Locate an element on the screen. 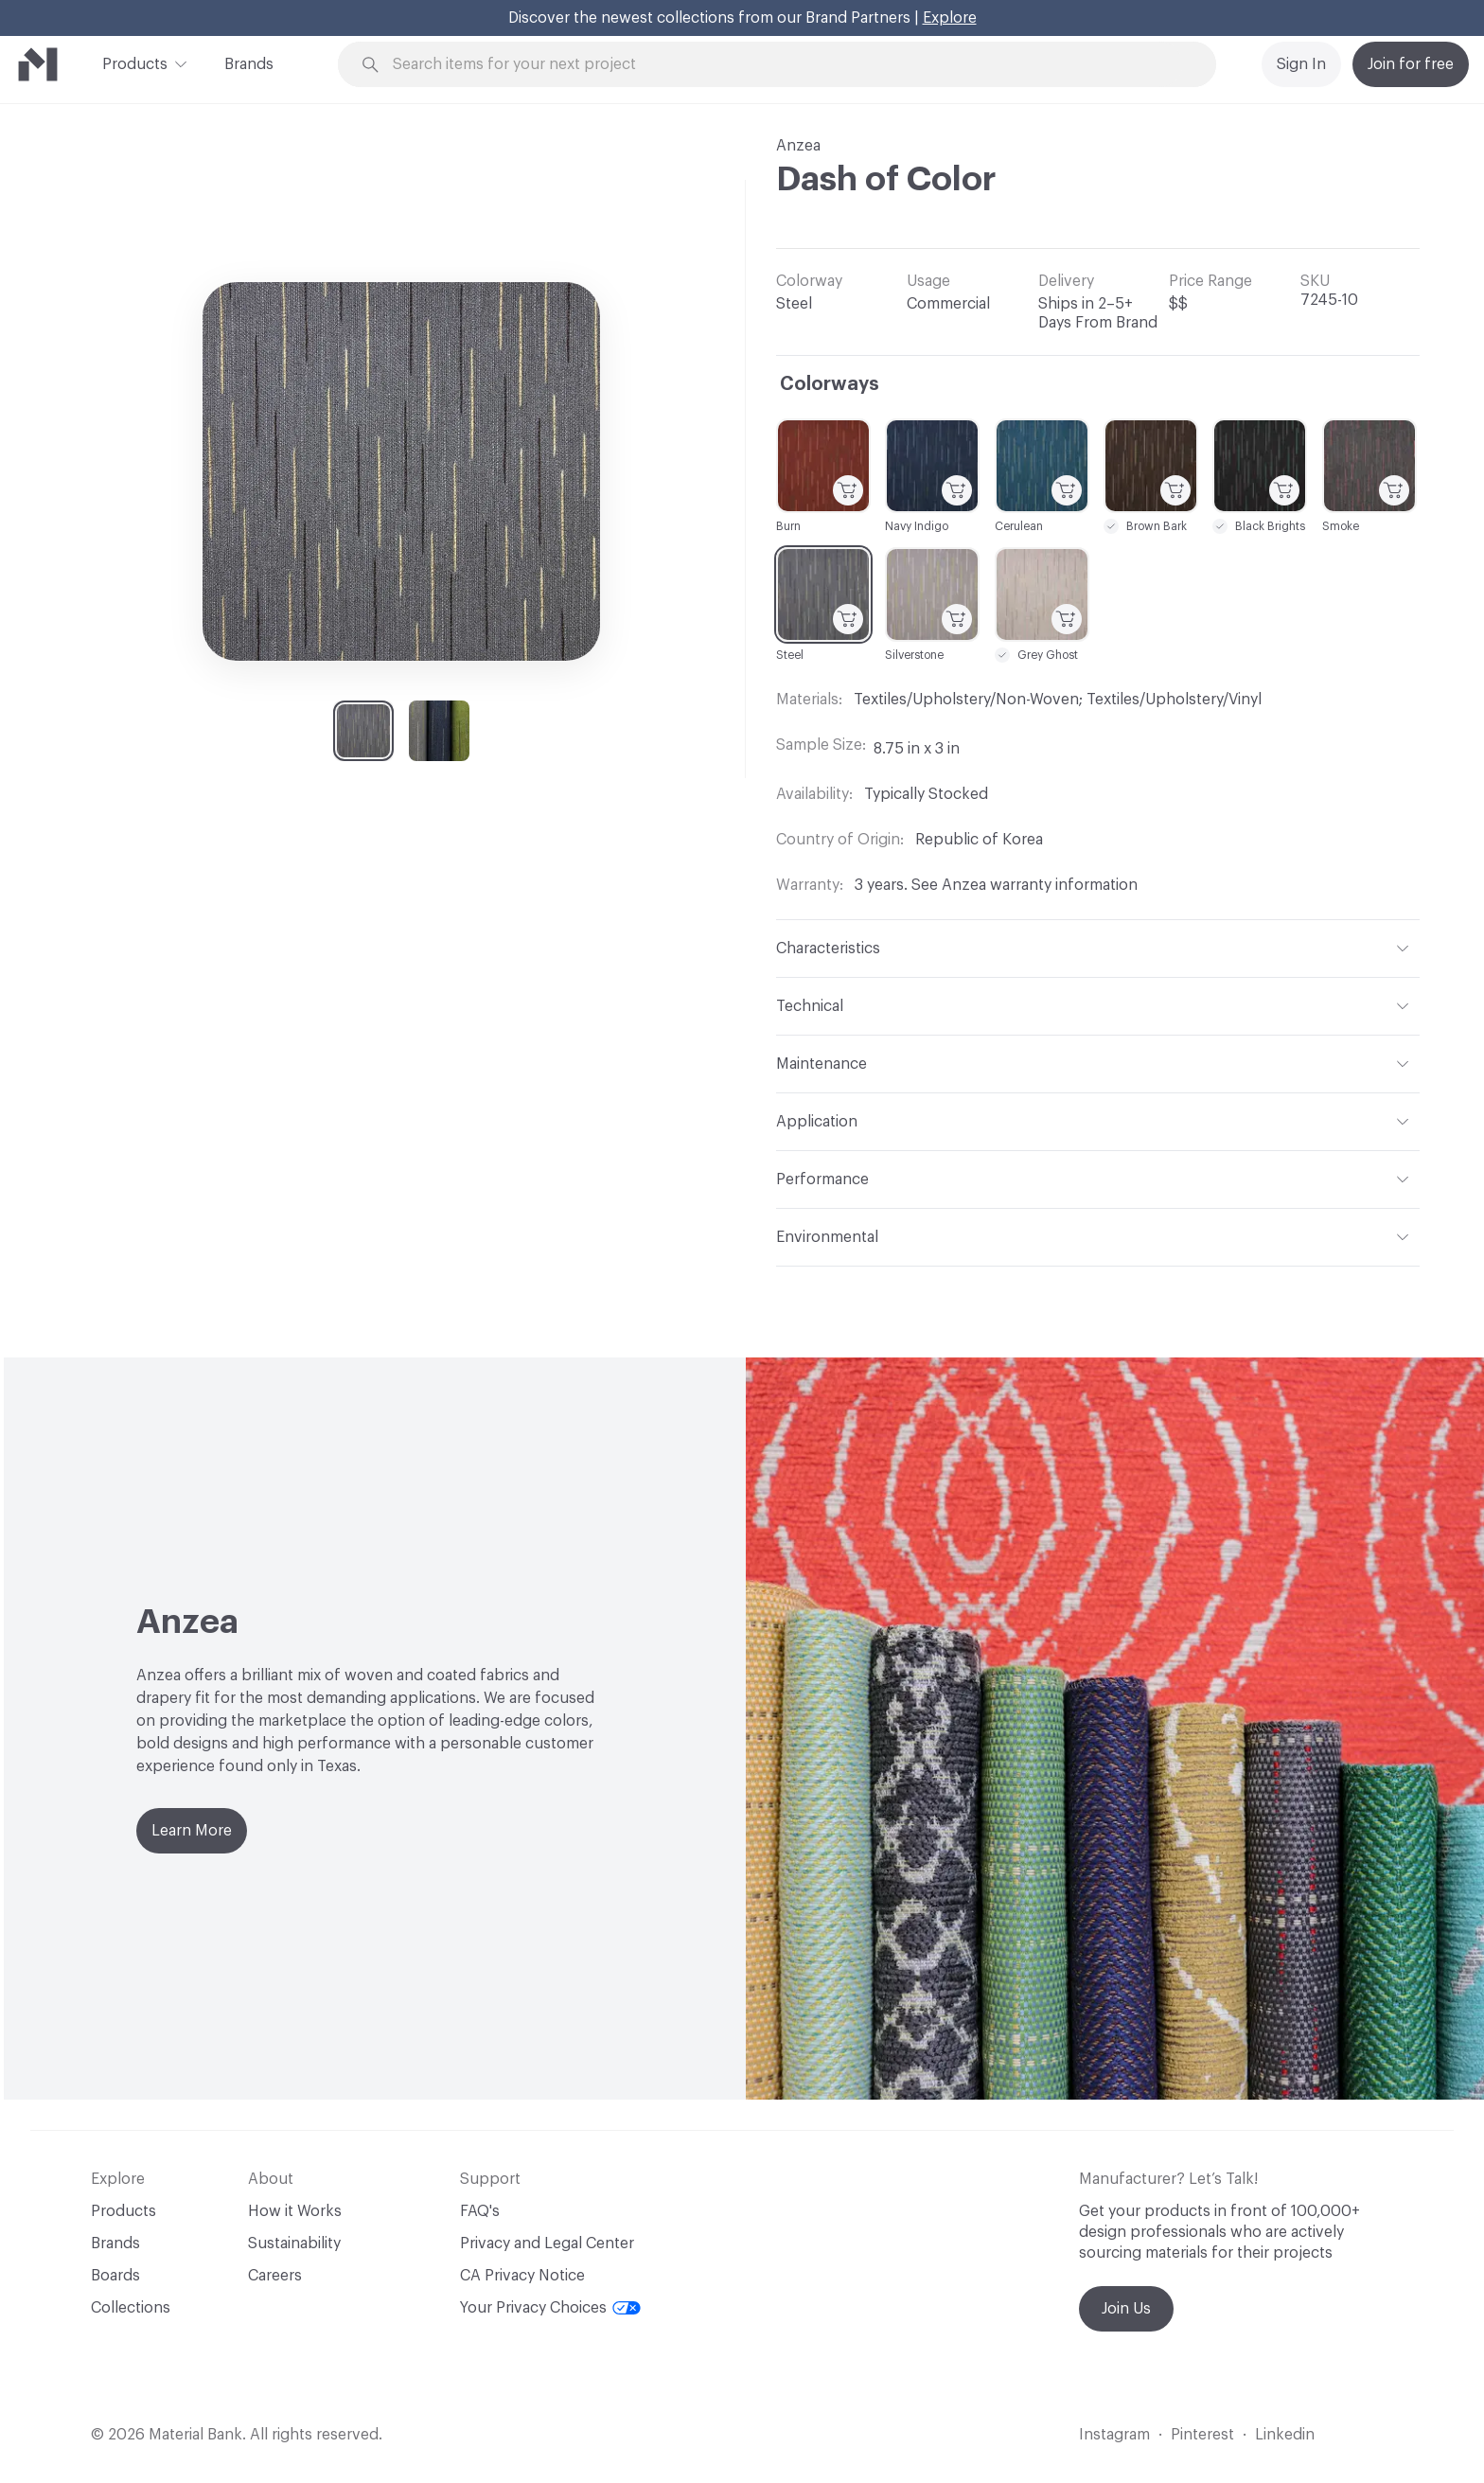 This screenshot has width=1484, height=2483. Brands is located at coordinates (249, 64).